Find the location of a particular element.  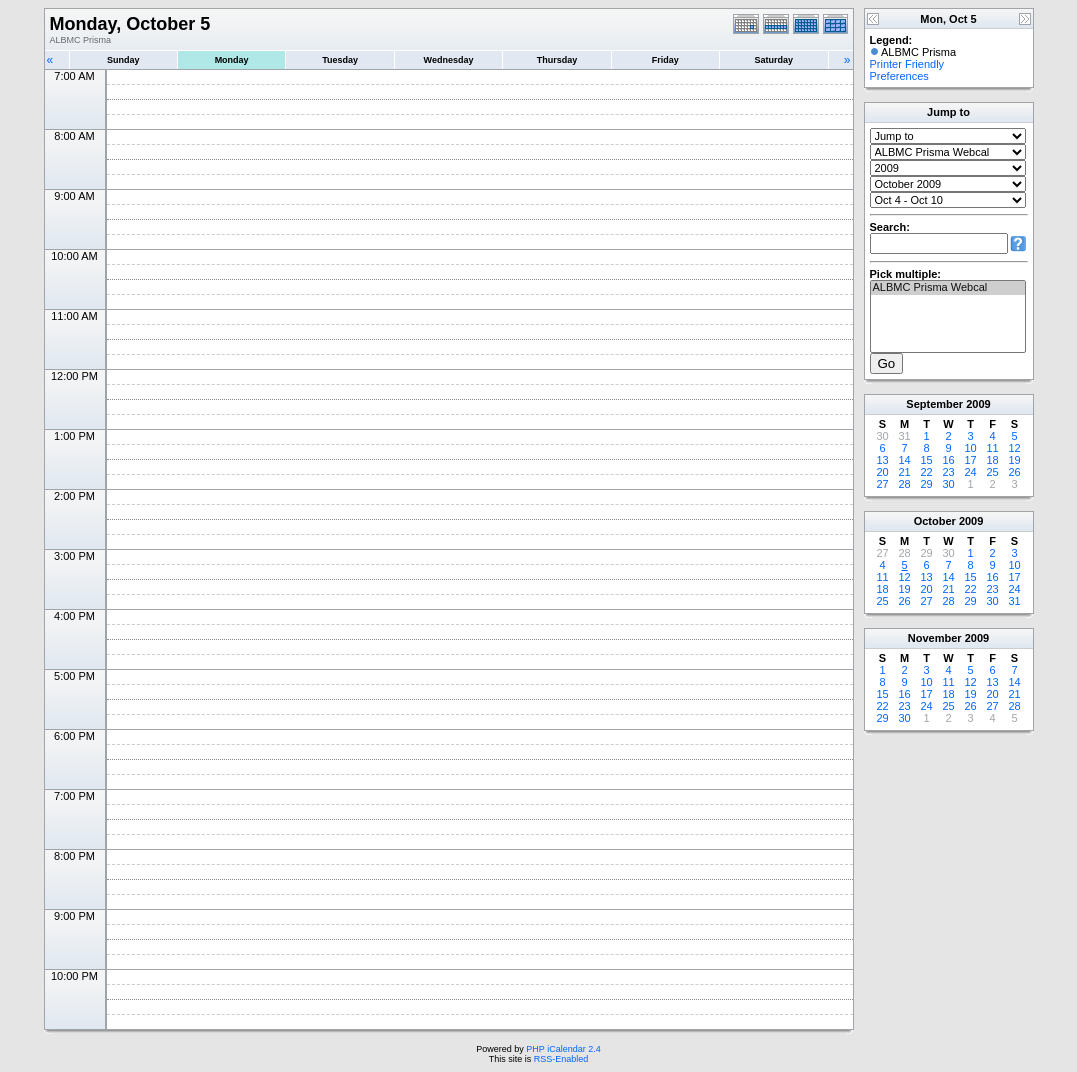

Saturday is located at coordinates (774, 60).